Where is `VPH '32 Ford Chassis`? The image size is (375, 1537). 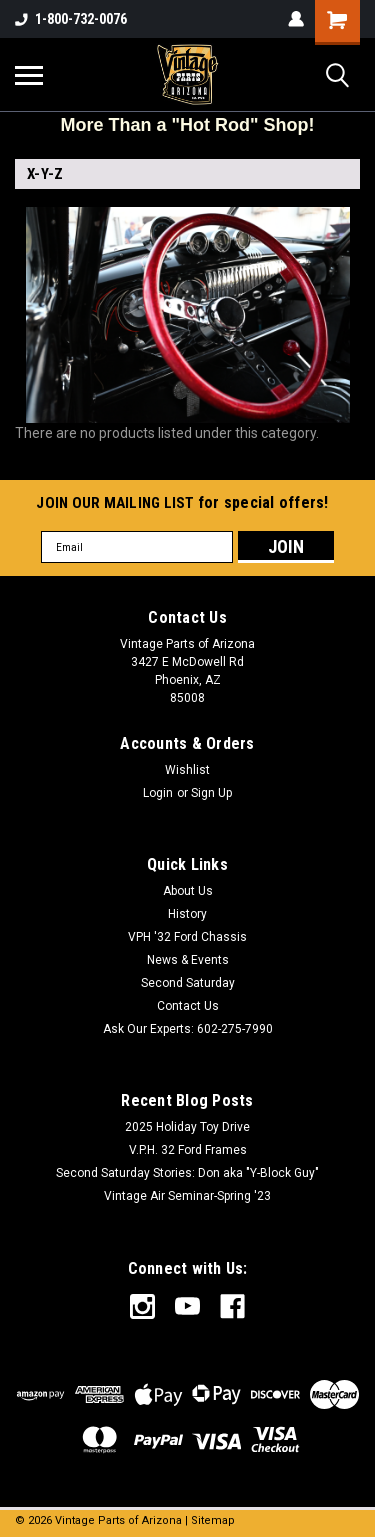 VPH '32 Ford Chassis is located at coordinates (187, 937).